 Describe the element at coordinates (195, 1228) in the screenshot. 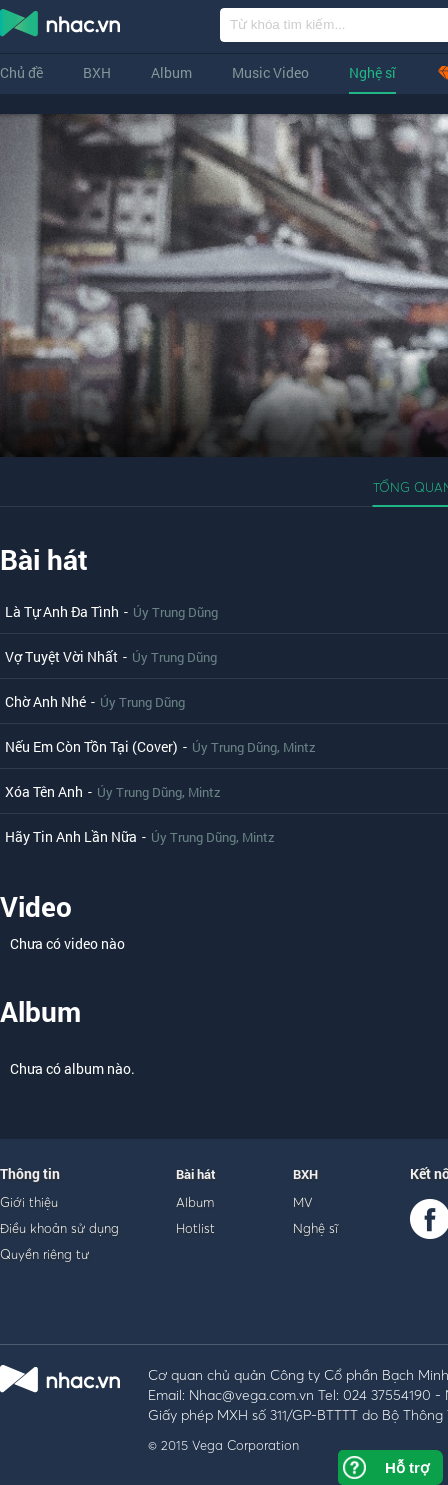

I see `Hotlist` at that location.